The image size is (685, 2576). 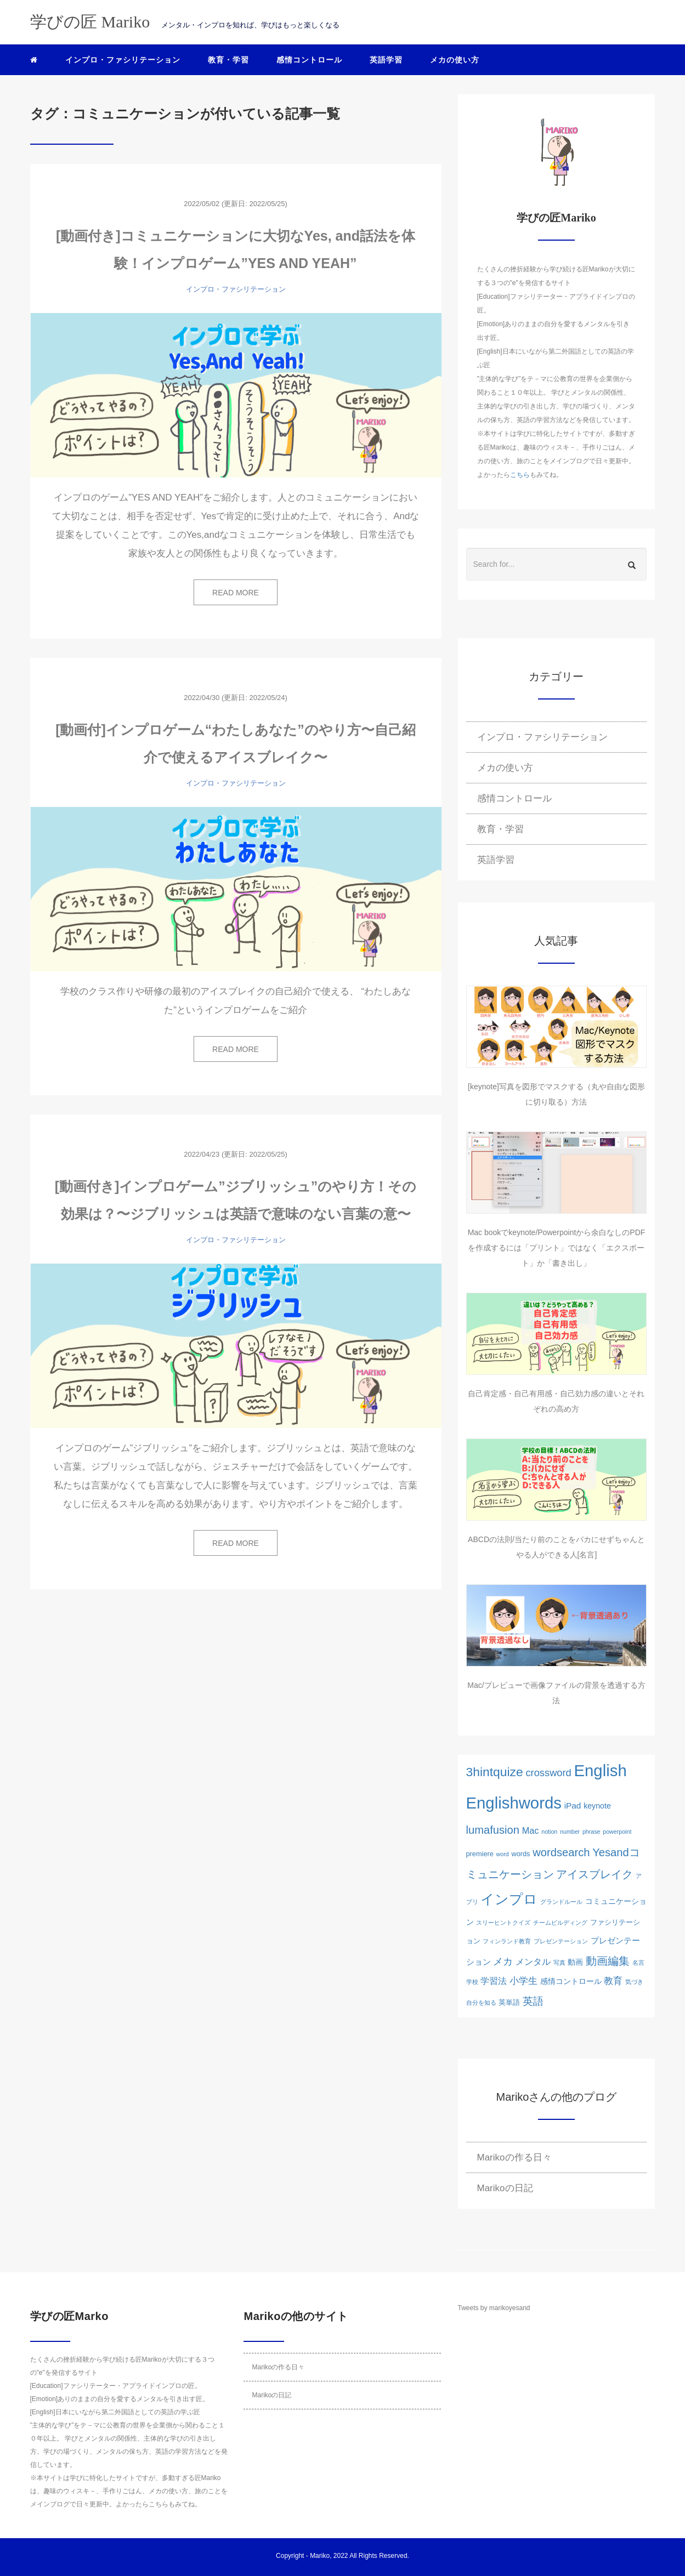 What do you see at coordinates (386, 59) in the screenshot?
I see `英語学習` at bounding box center [386, 59].